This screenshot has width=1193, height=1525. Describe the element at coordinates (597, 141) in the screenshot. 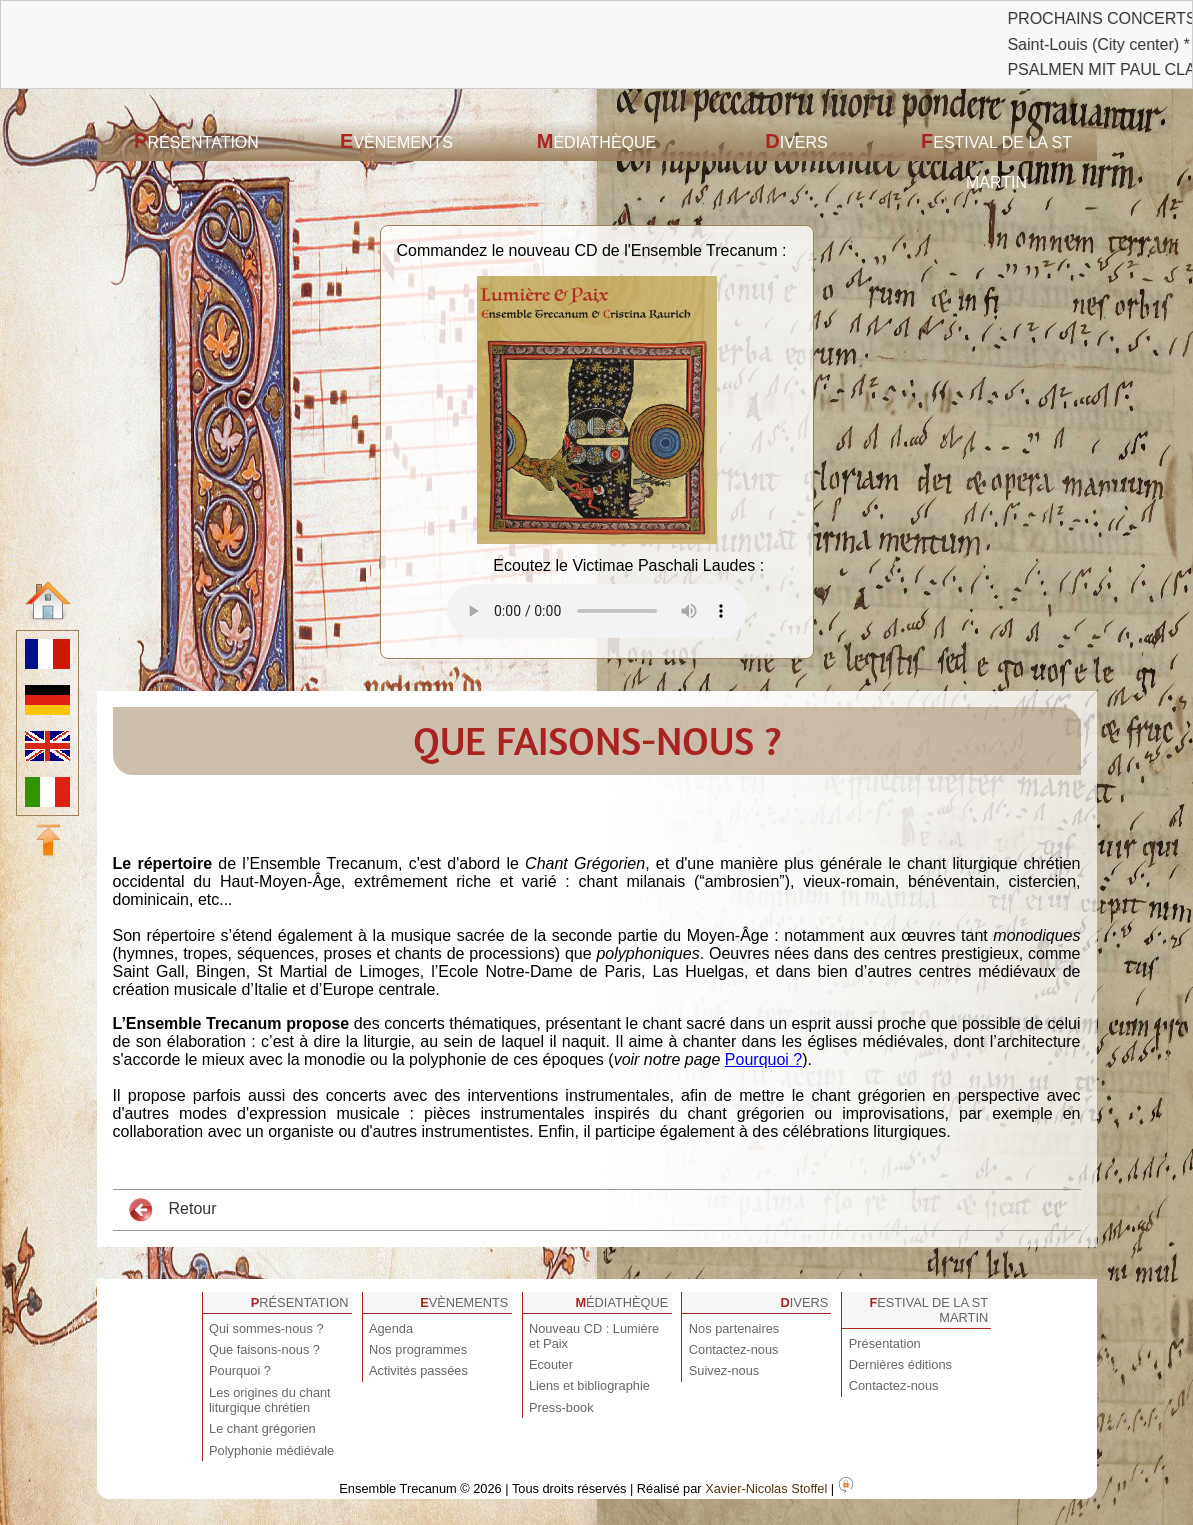

I see `Médiathèque` at that location.